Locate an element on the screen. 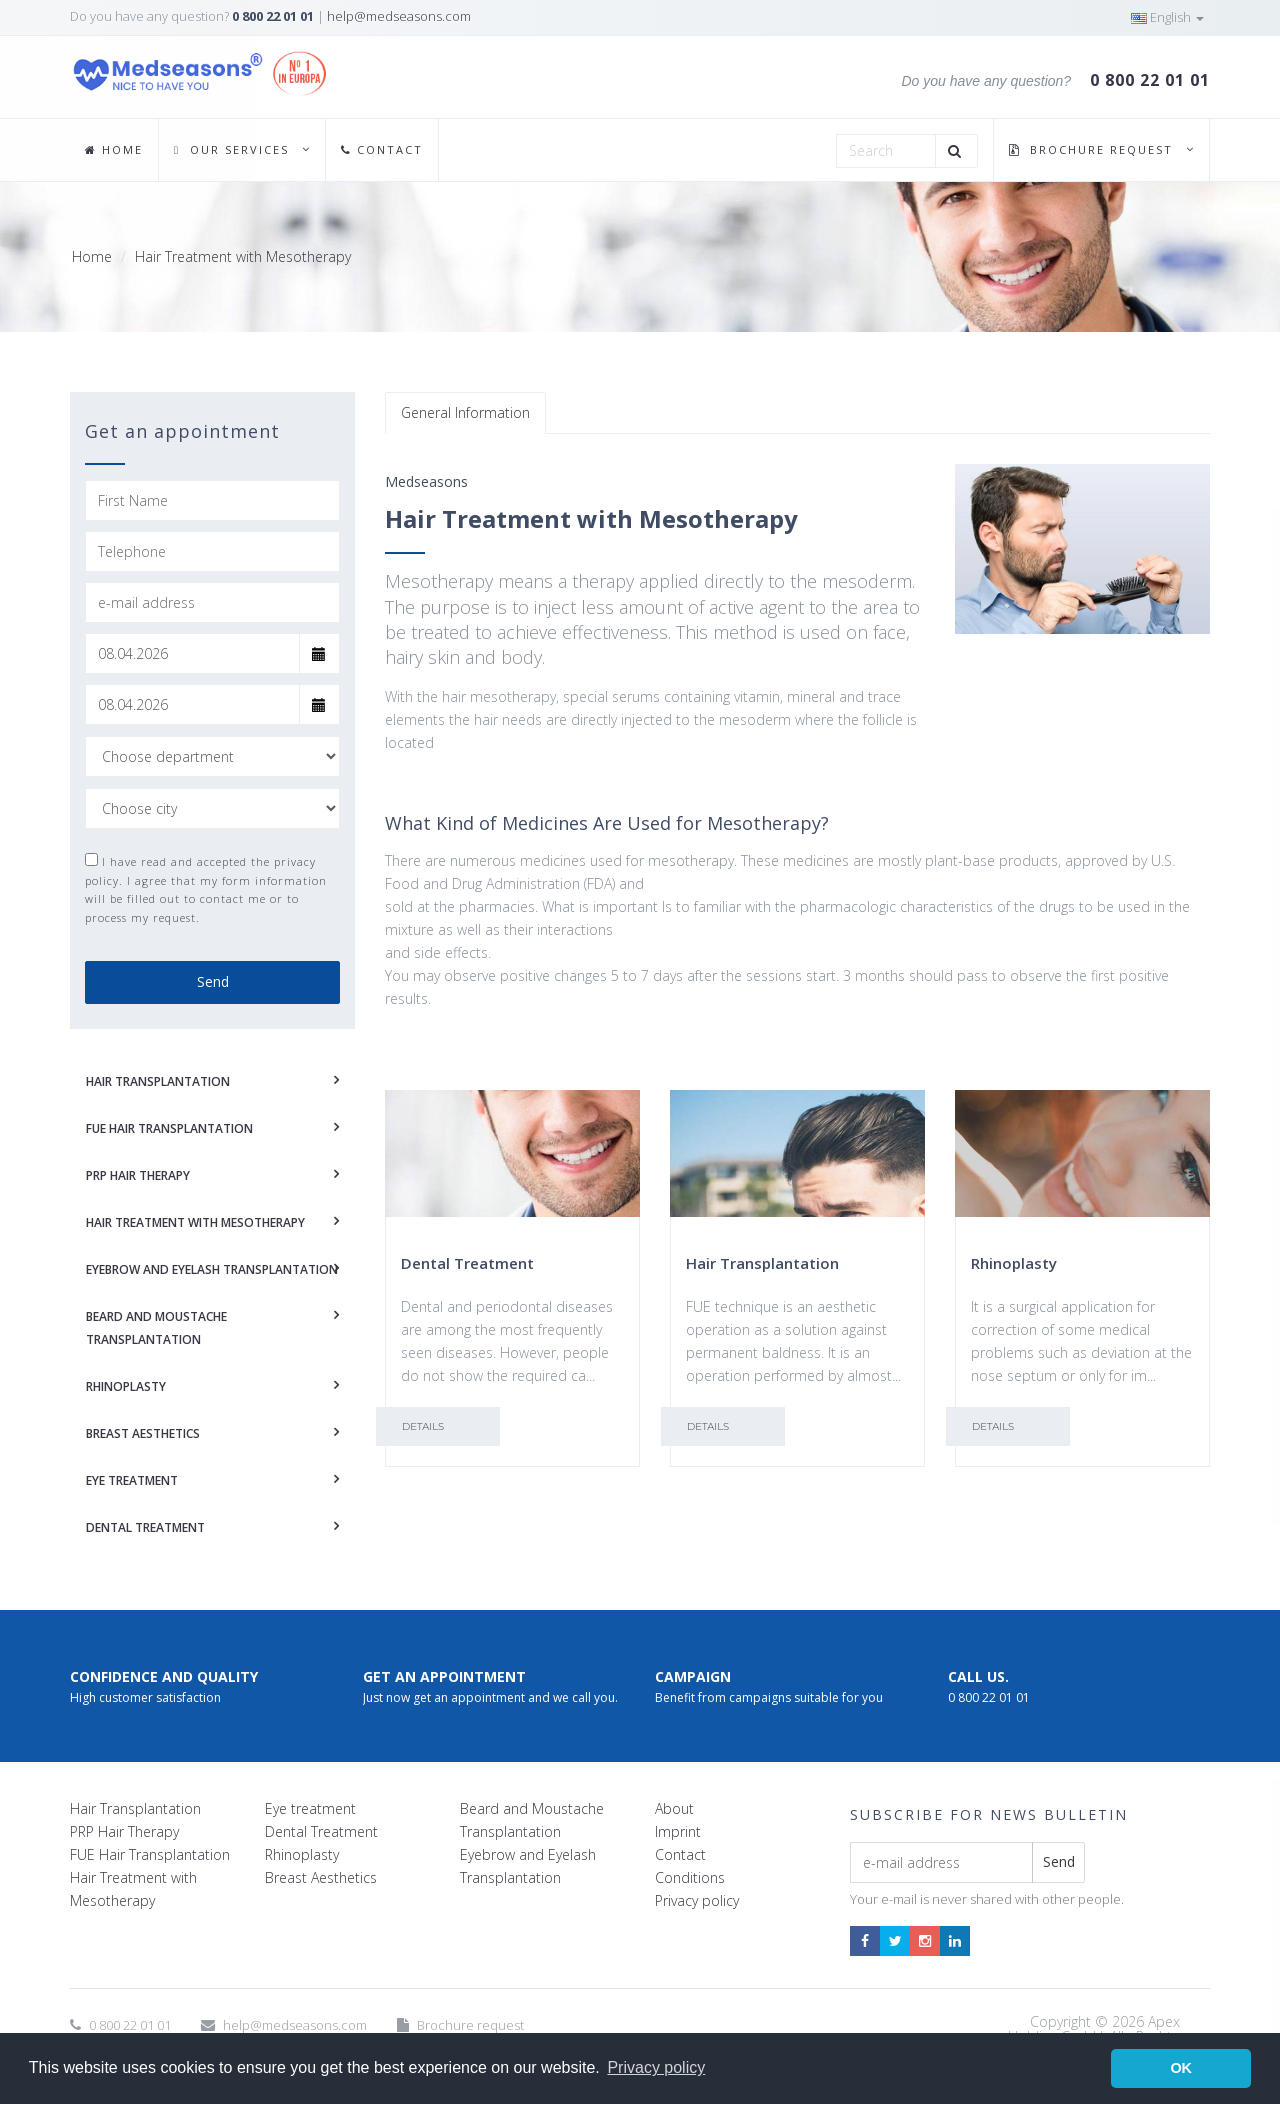 The height and width of the screenshot is (2104, 1280). PRP Hair Therapy is located at coordinates (124, 1831).